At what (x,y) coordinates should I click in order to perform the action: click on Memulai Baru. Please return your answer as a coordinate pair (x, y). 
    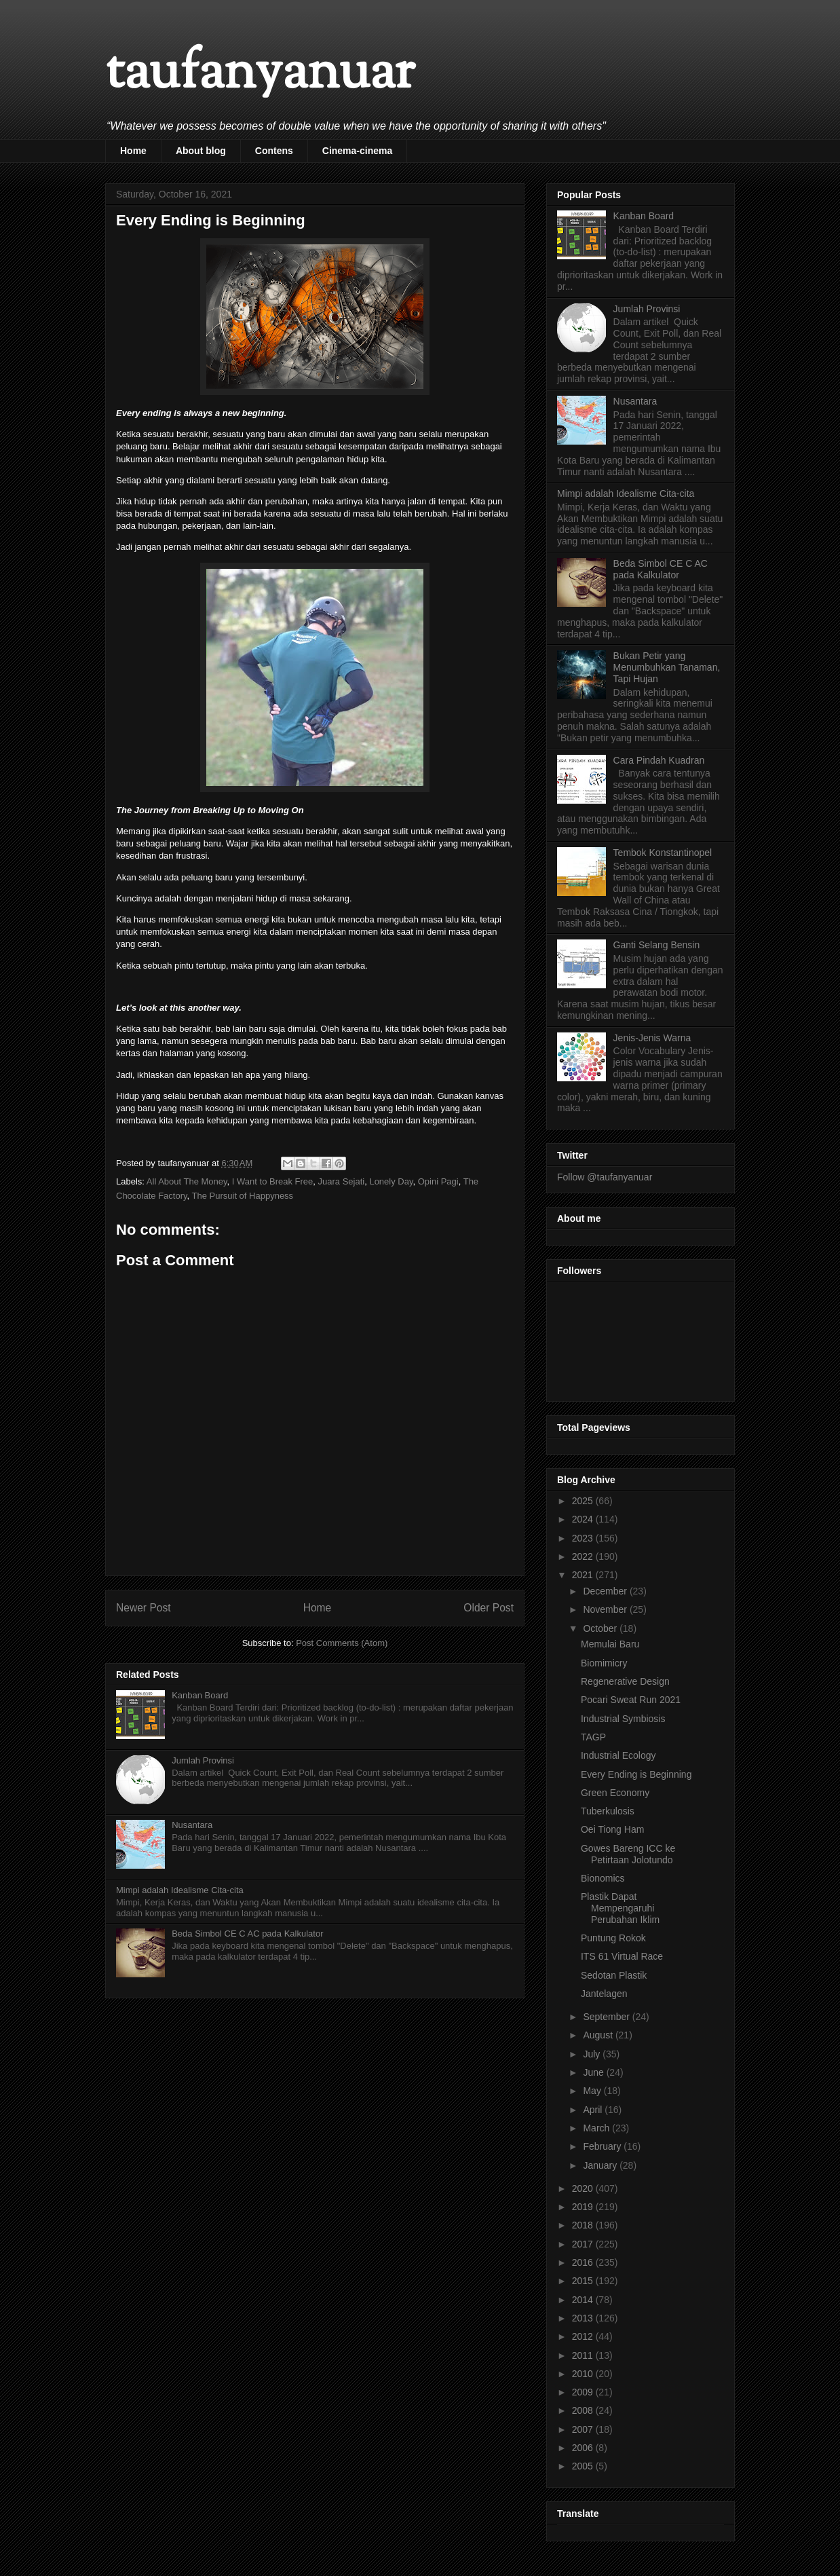
    Looking at the image, I should click on (610, 1644).